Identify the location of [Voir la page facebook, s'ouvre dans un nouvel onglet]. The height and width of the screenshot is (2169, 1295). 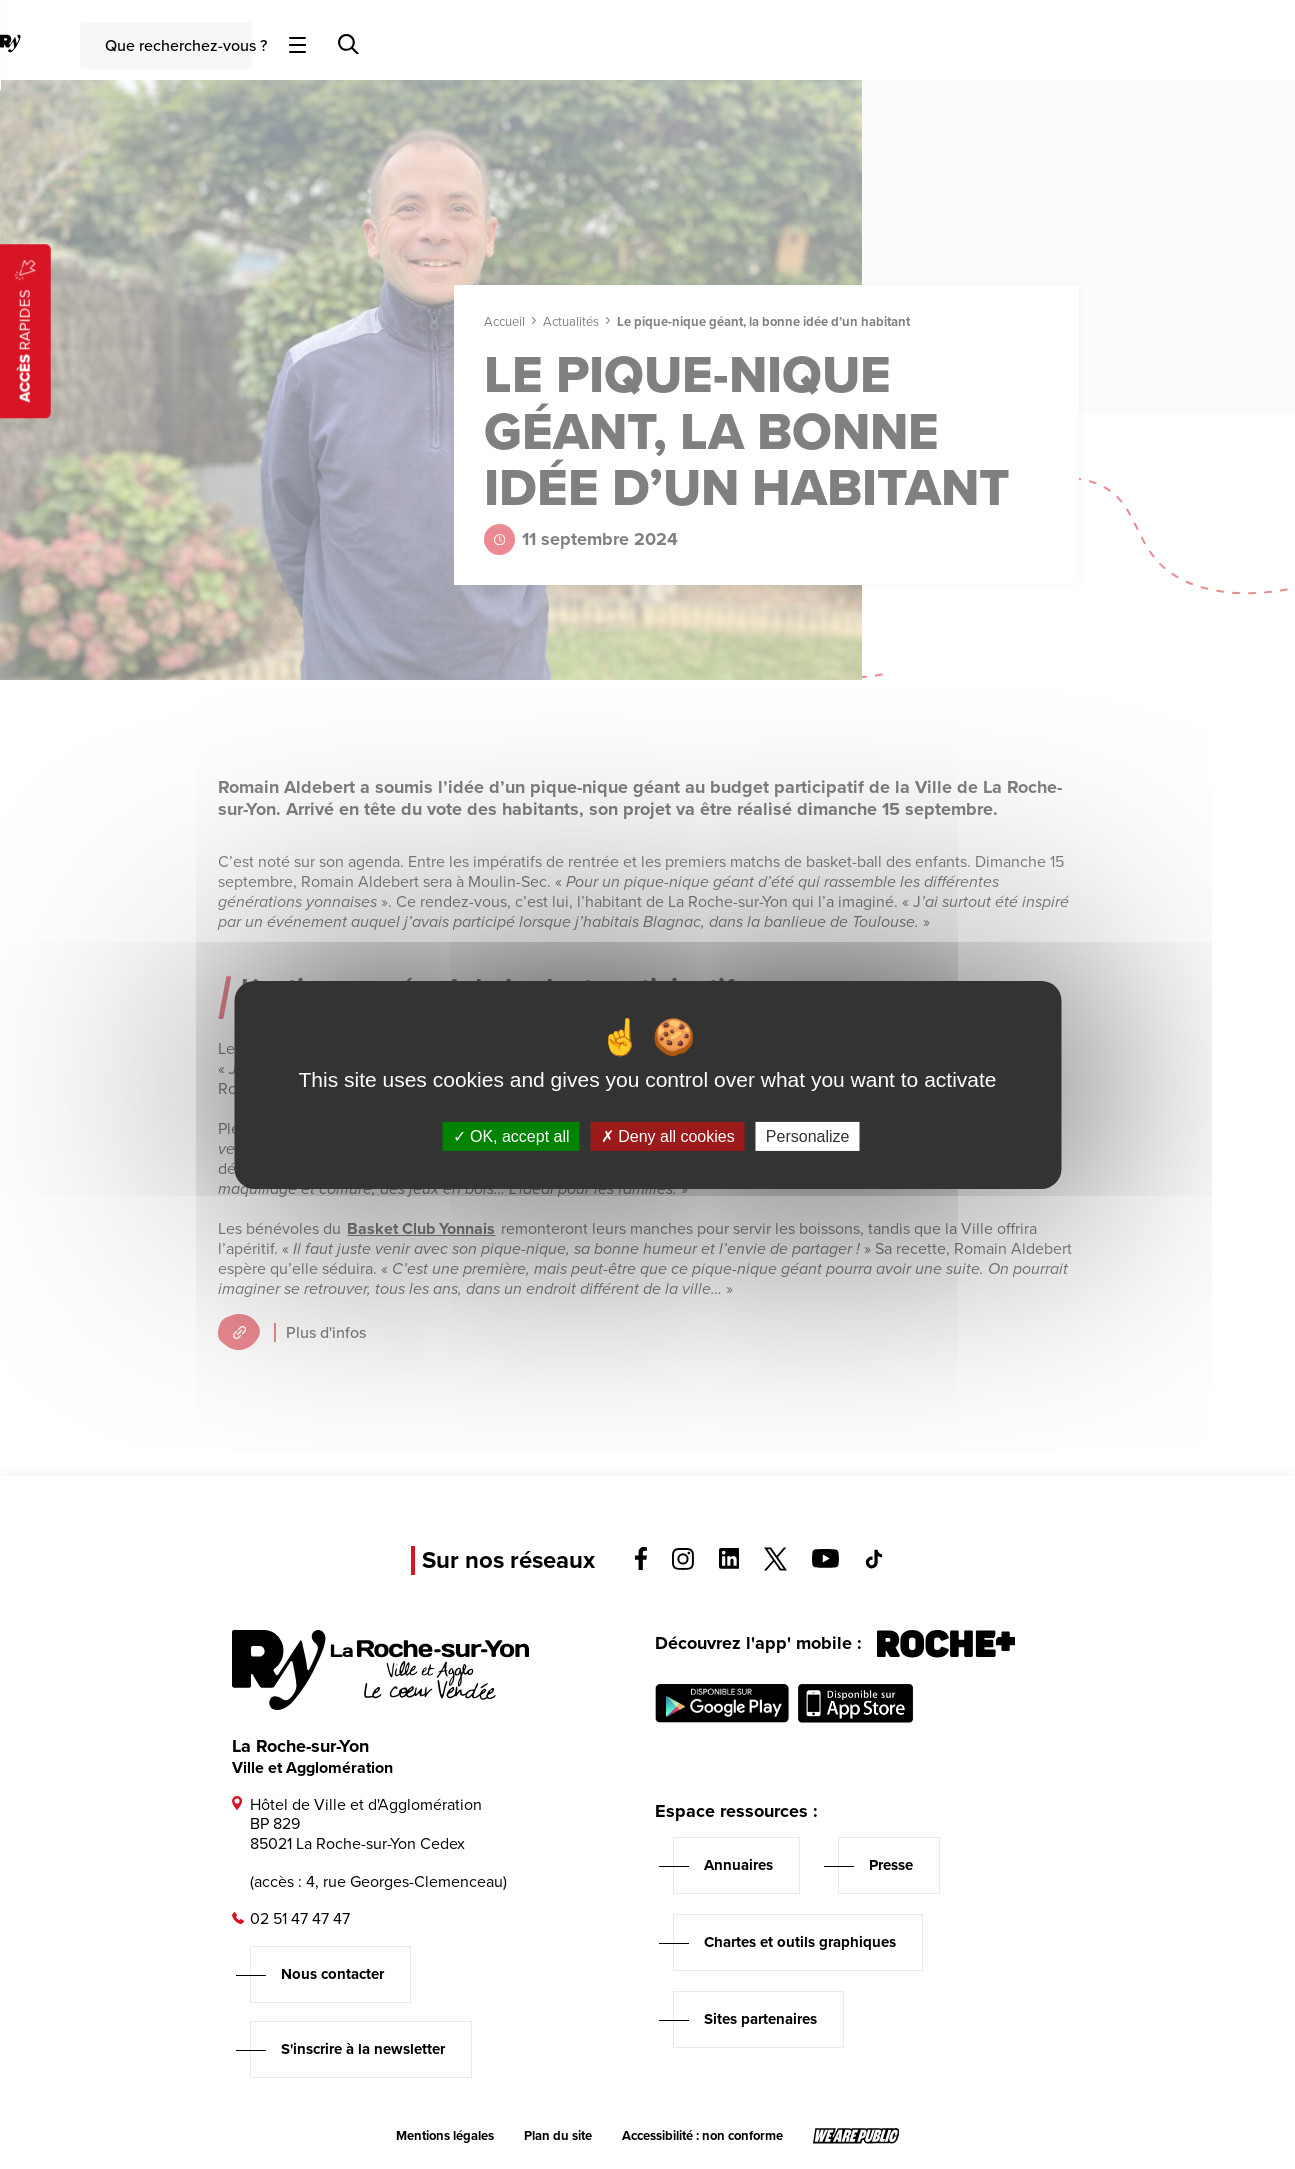
(641, 1564).